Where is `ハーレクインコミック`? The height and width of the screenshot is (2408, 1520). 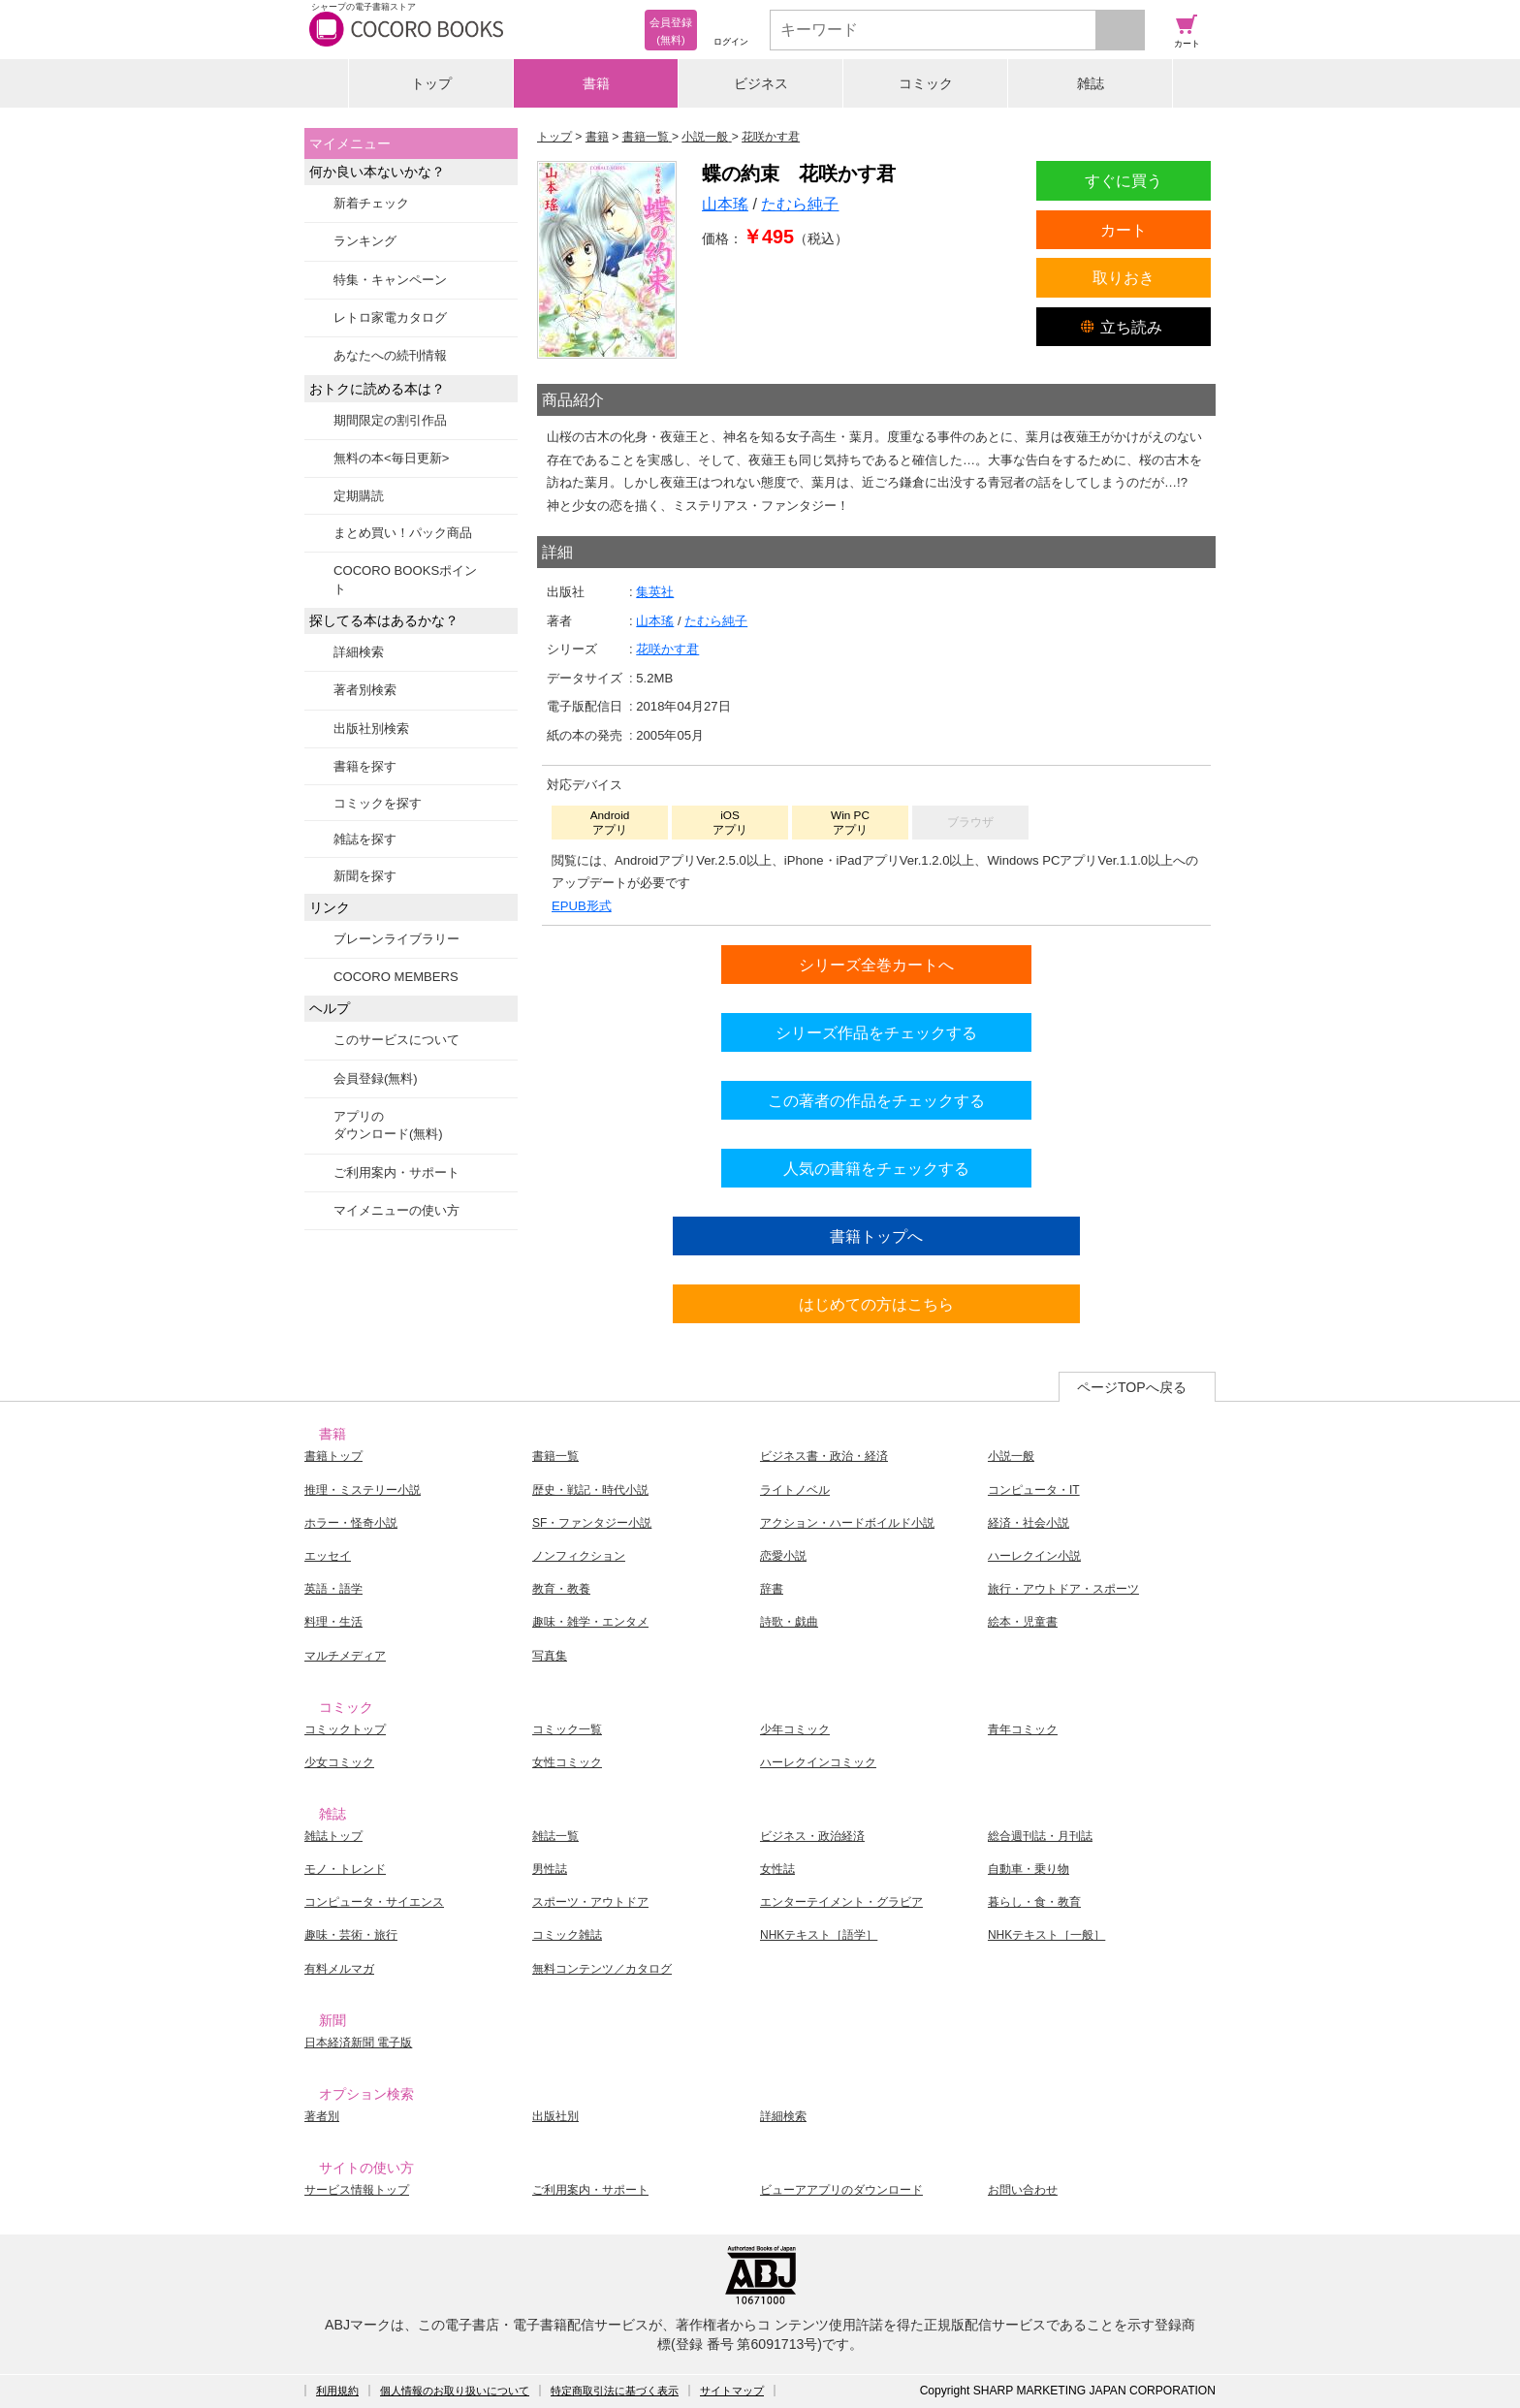 ハーレクインコミック is located at coordinates (818, 1762).